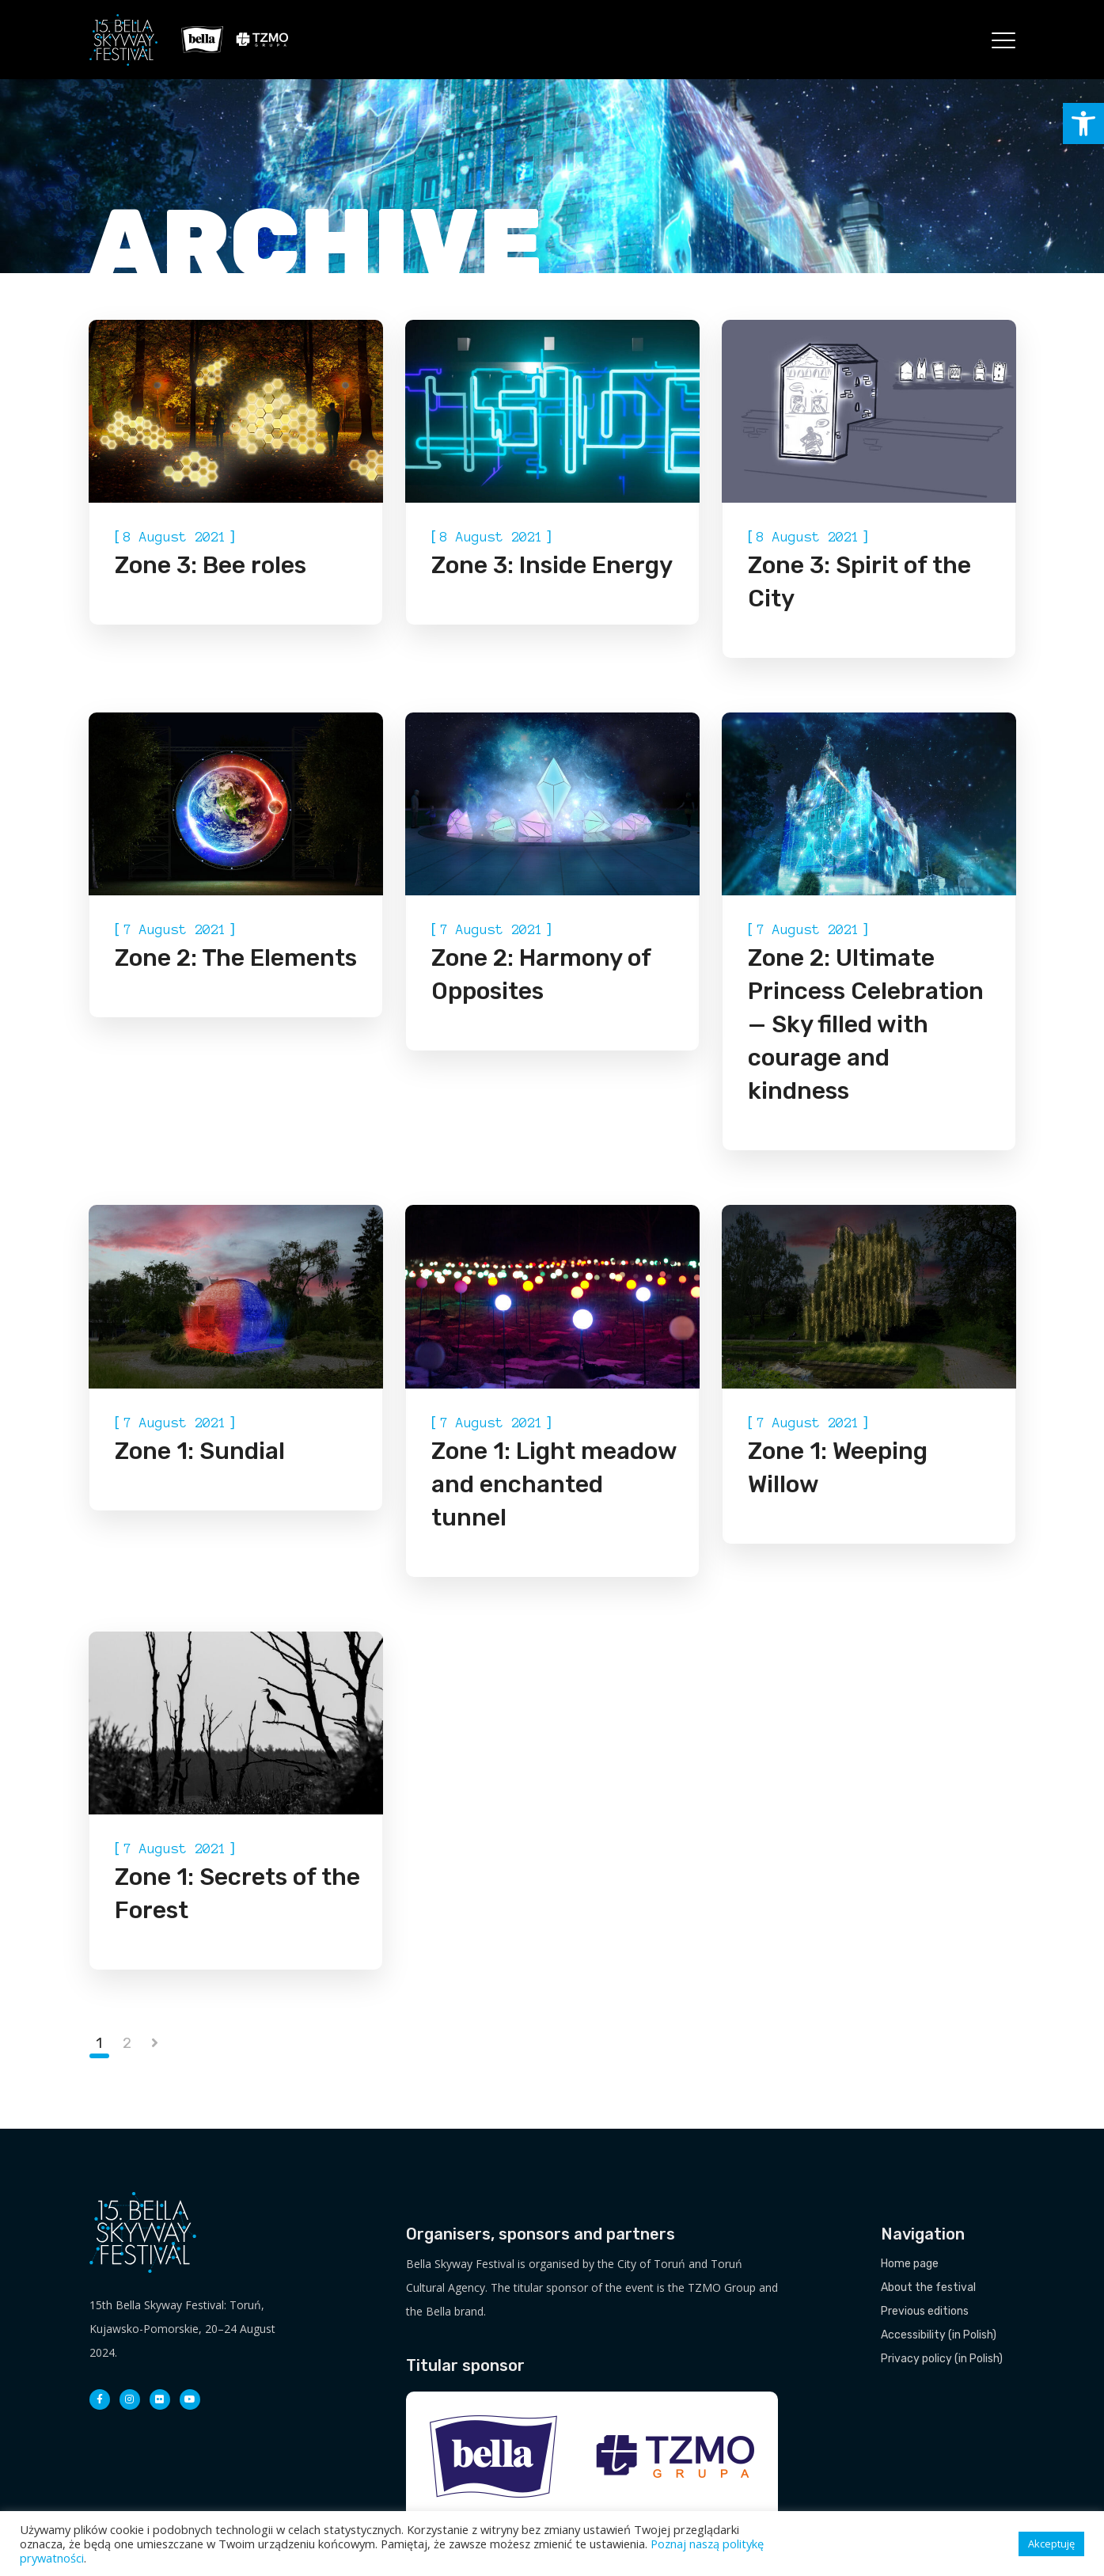  I want to click on Previous editions, so click(925, 2311).